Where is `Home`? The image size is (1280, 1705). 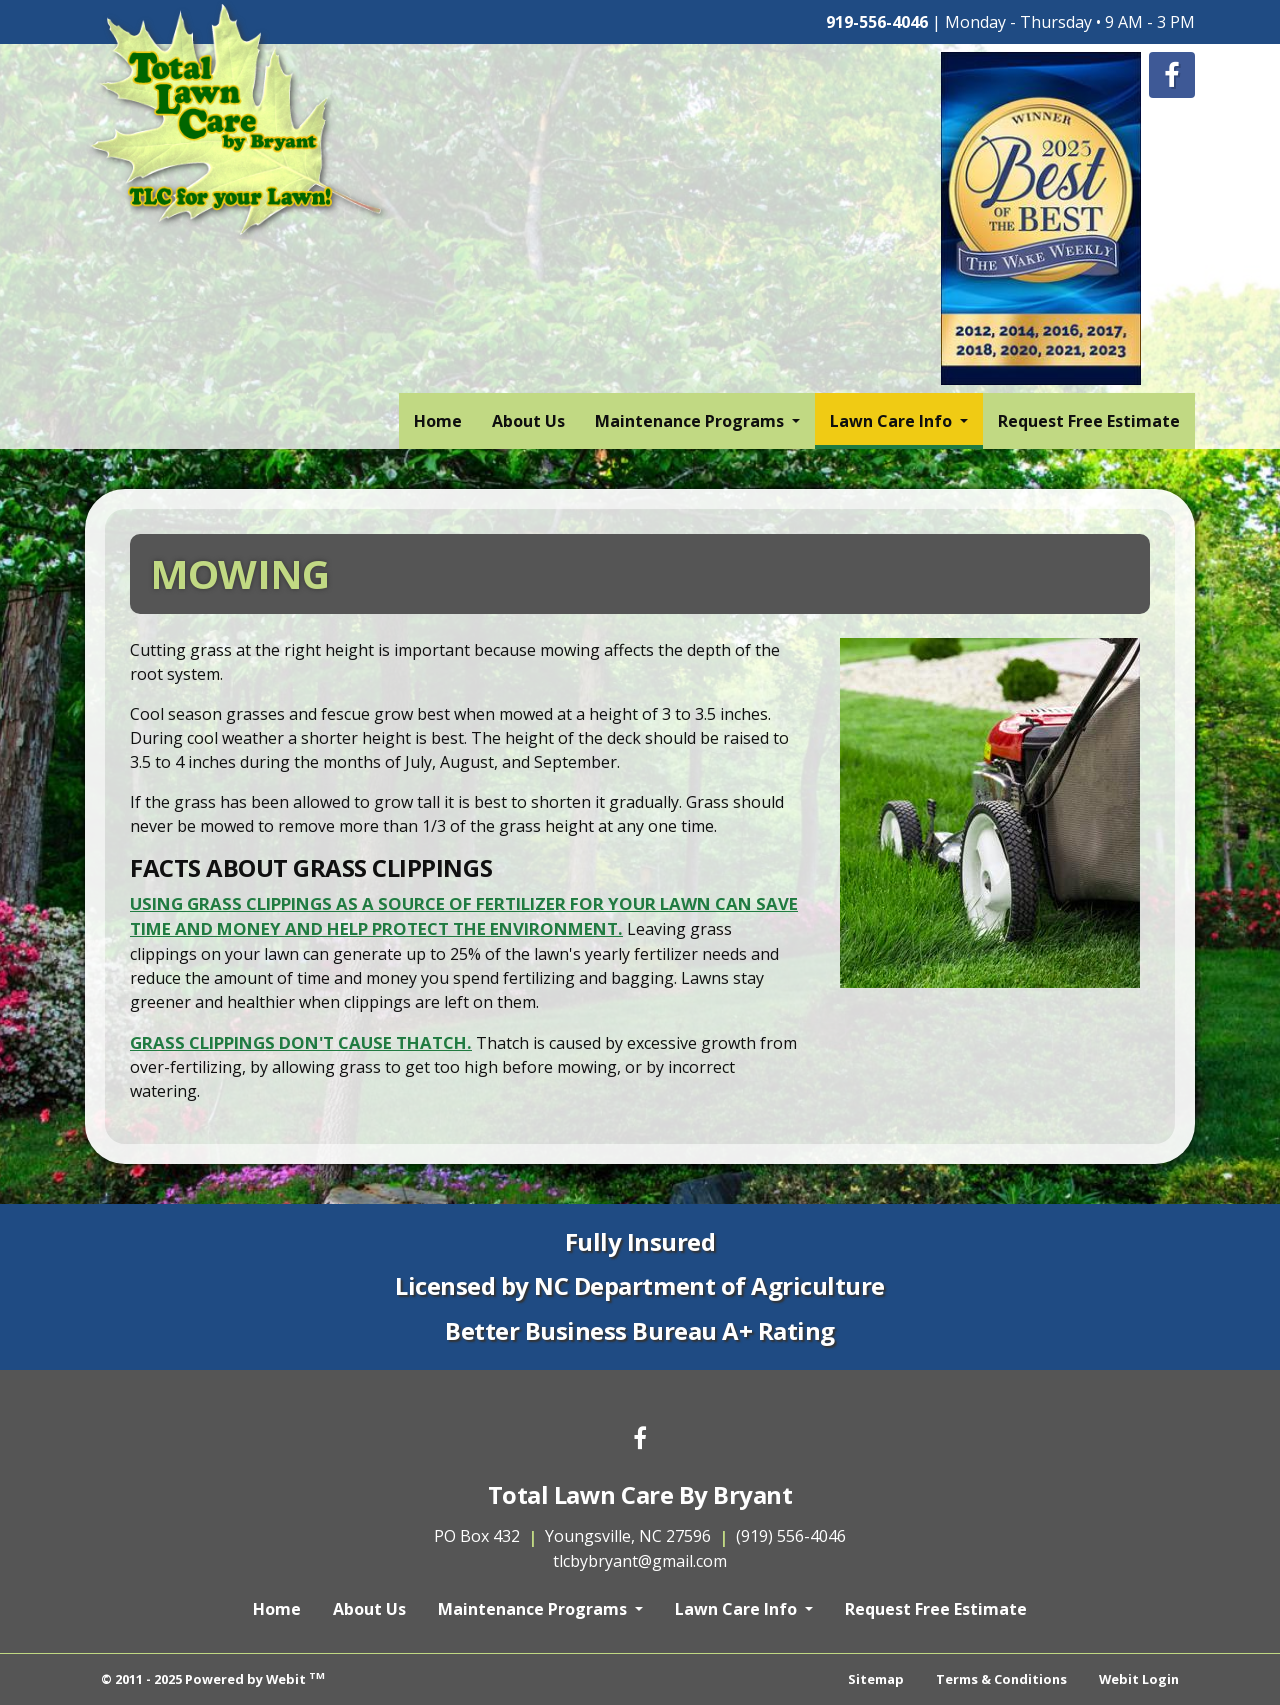
Home is located at coordinates (438, 421).